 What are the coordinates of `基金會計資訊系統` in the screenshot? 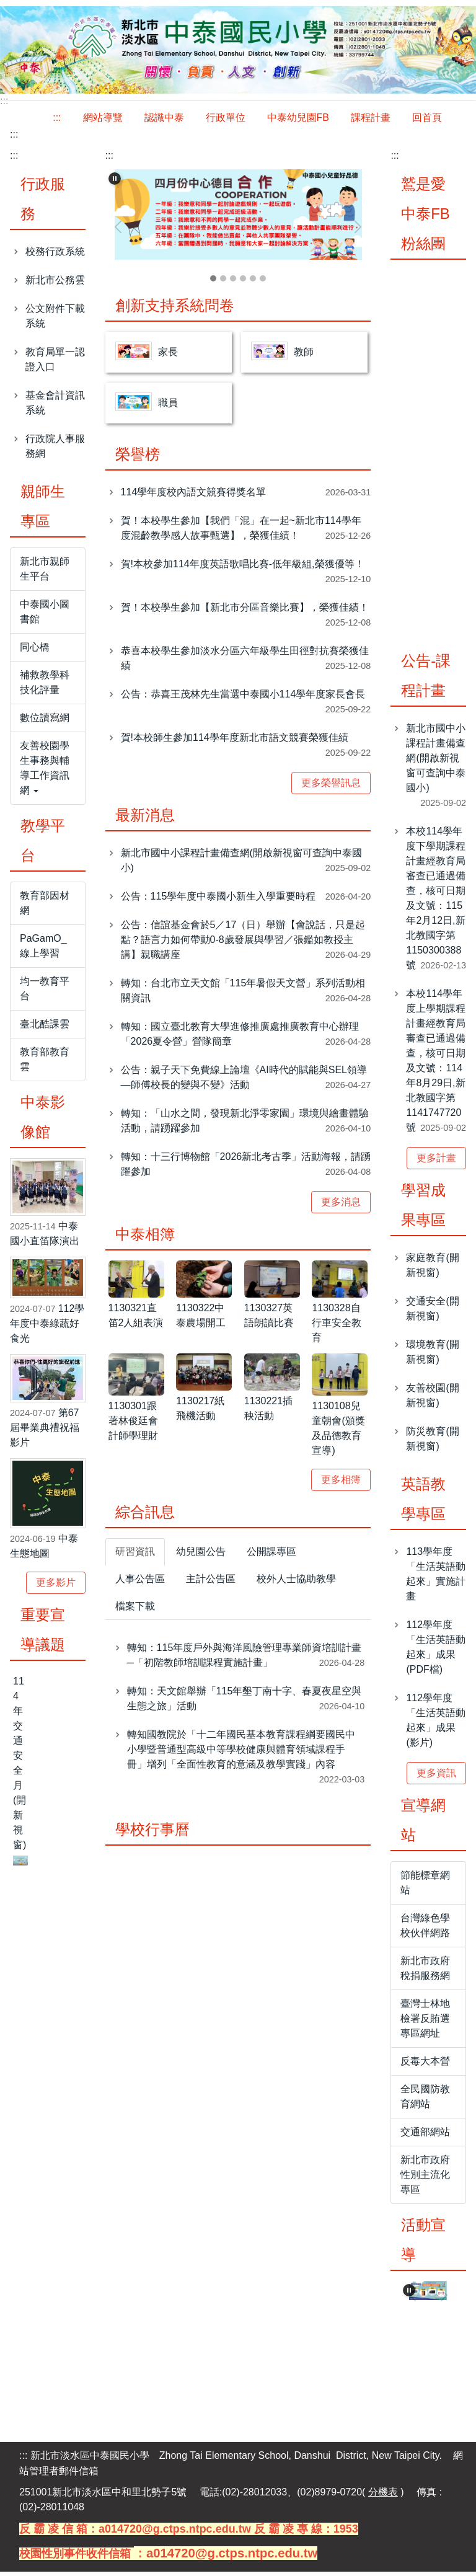 It's located at (55, 406).